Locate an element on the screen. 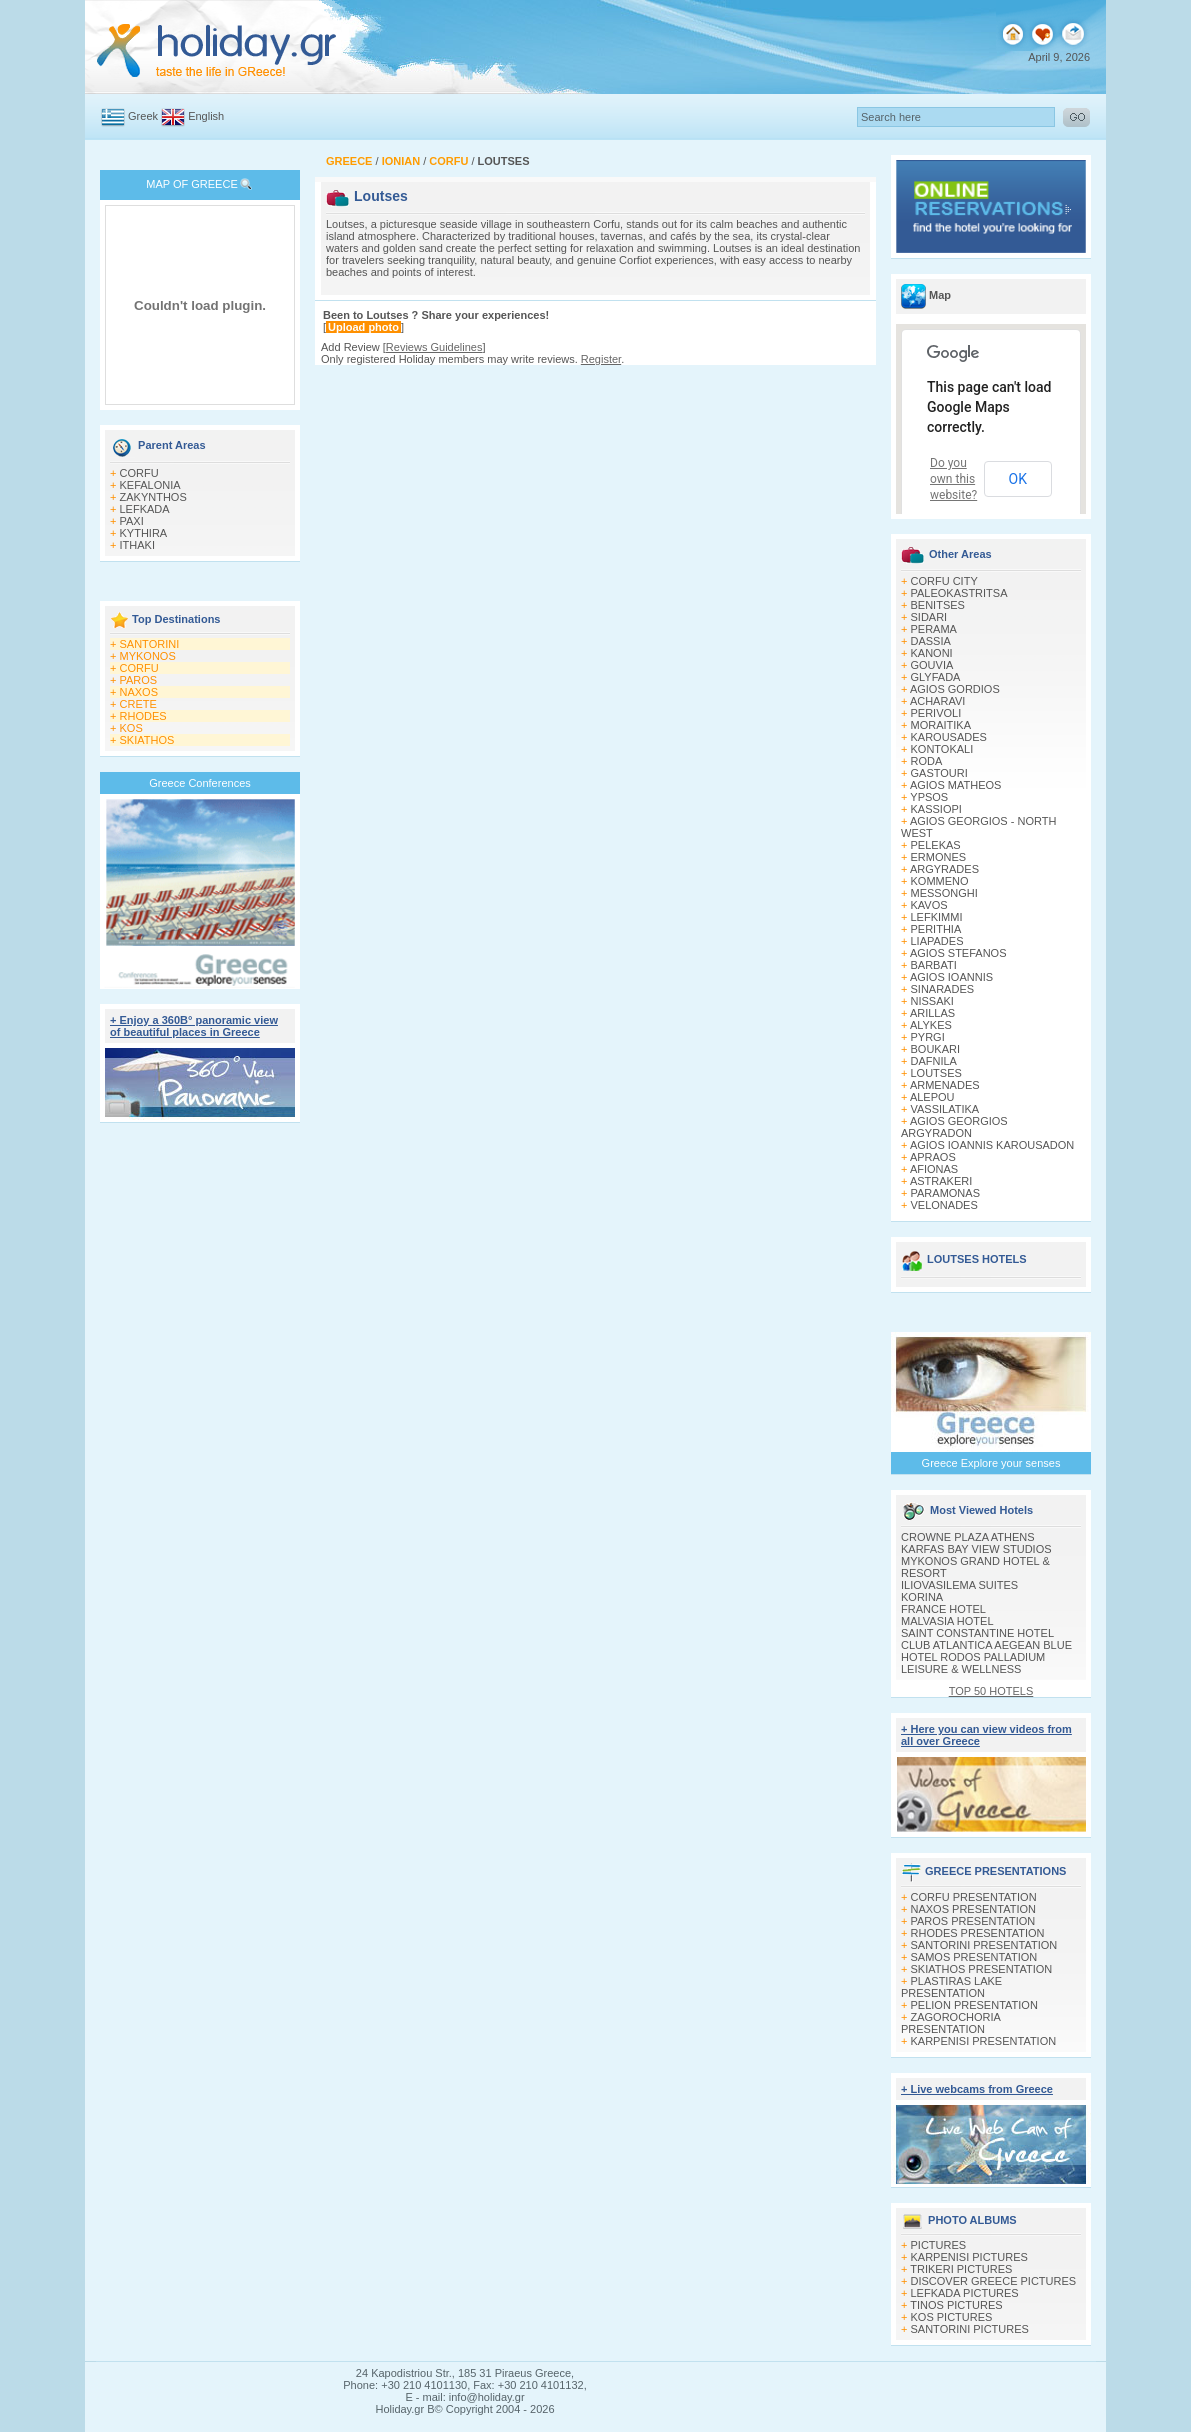 This screenshot has width=1191, height=2432. AGIOS IOANNIS KAROUSADON is located at coordinates (992, 1145).